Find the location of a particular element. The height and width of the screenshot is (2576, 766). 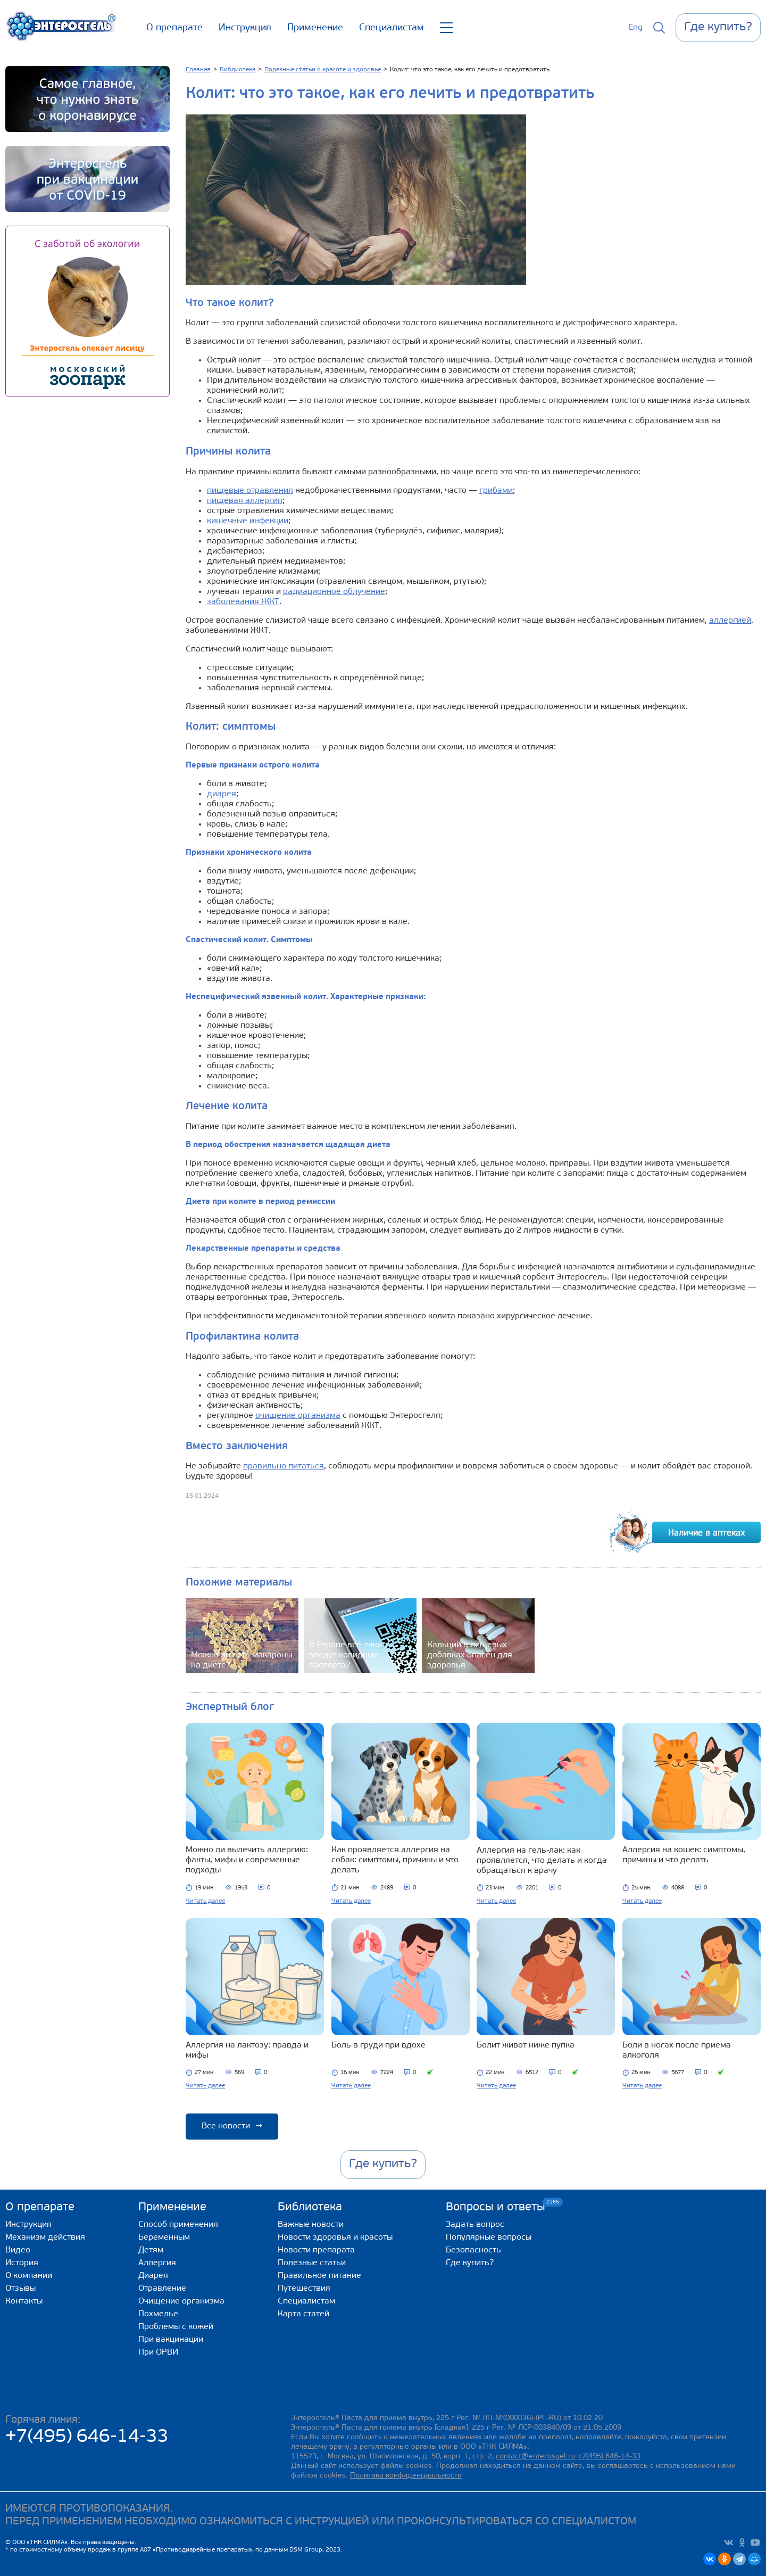

Боли в ногах после приема алкоголя is located at coordinates (676, 2050).